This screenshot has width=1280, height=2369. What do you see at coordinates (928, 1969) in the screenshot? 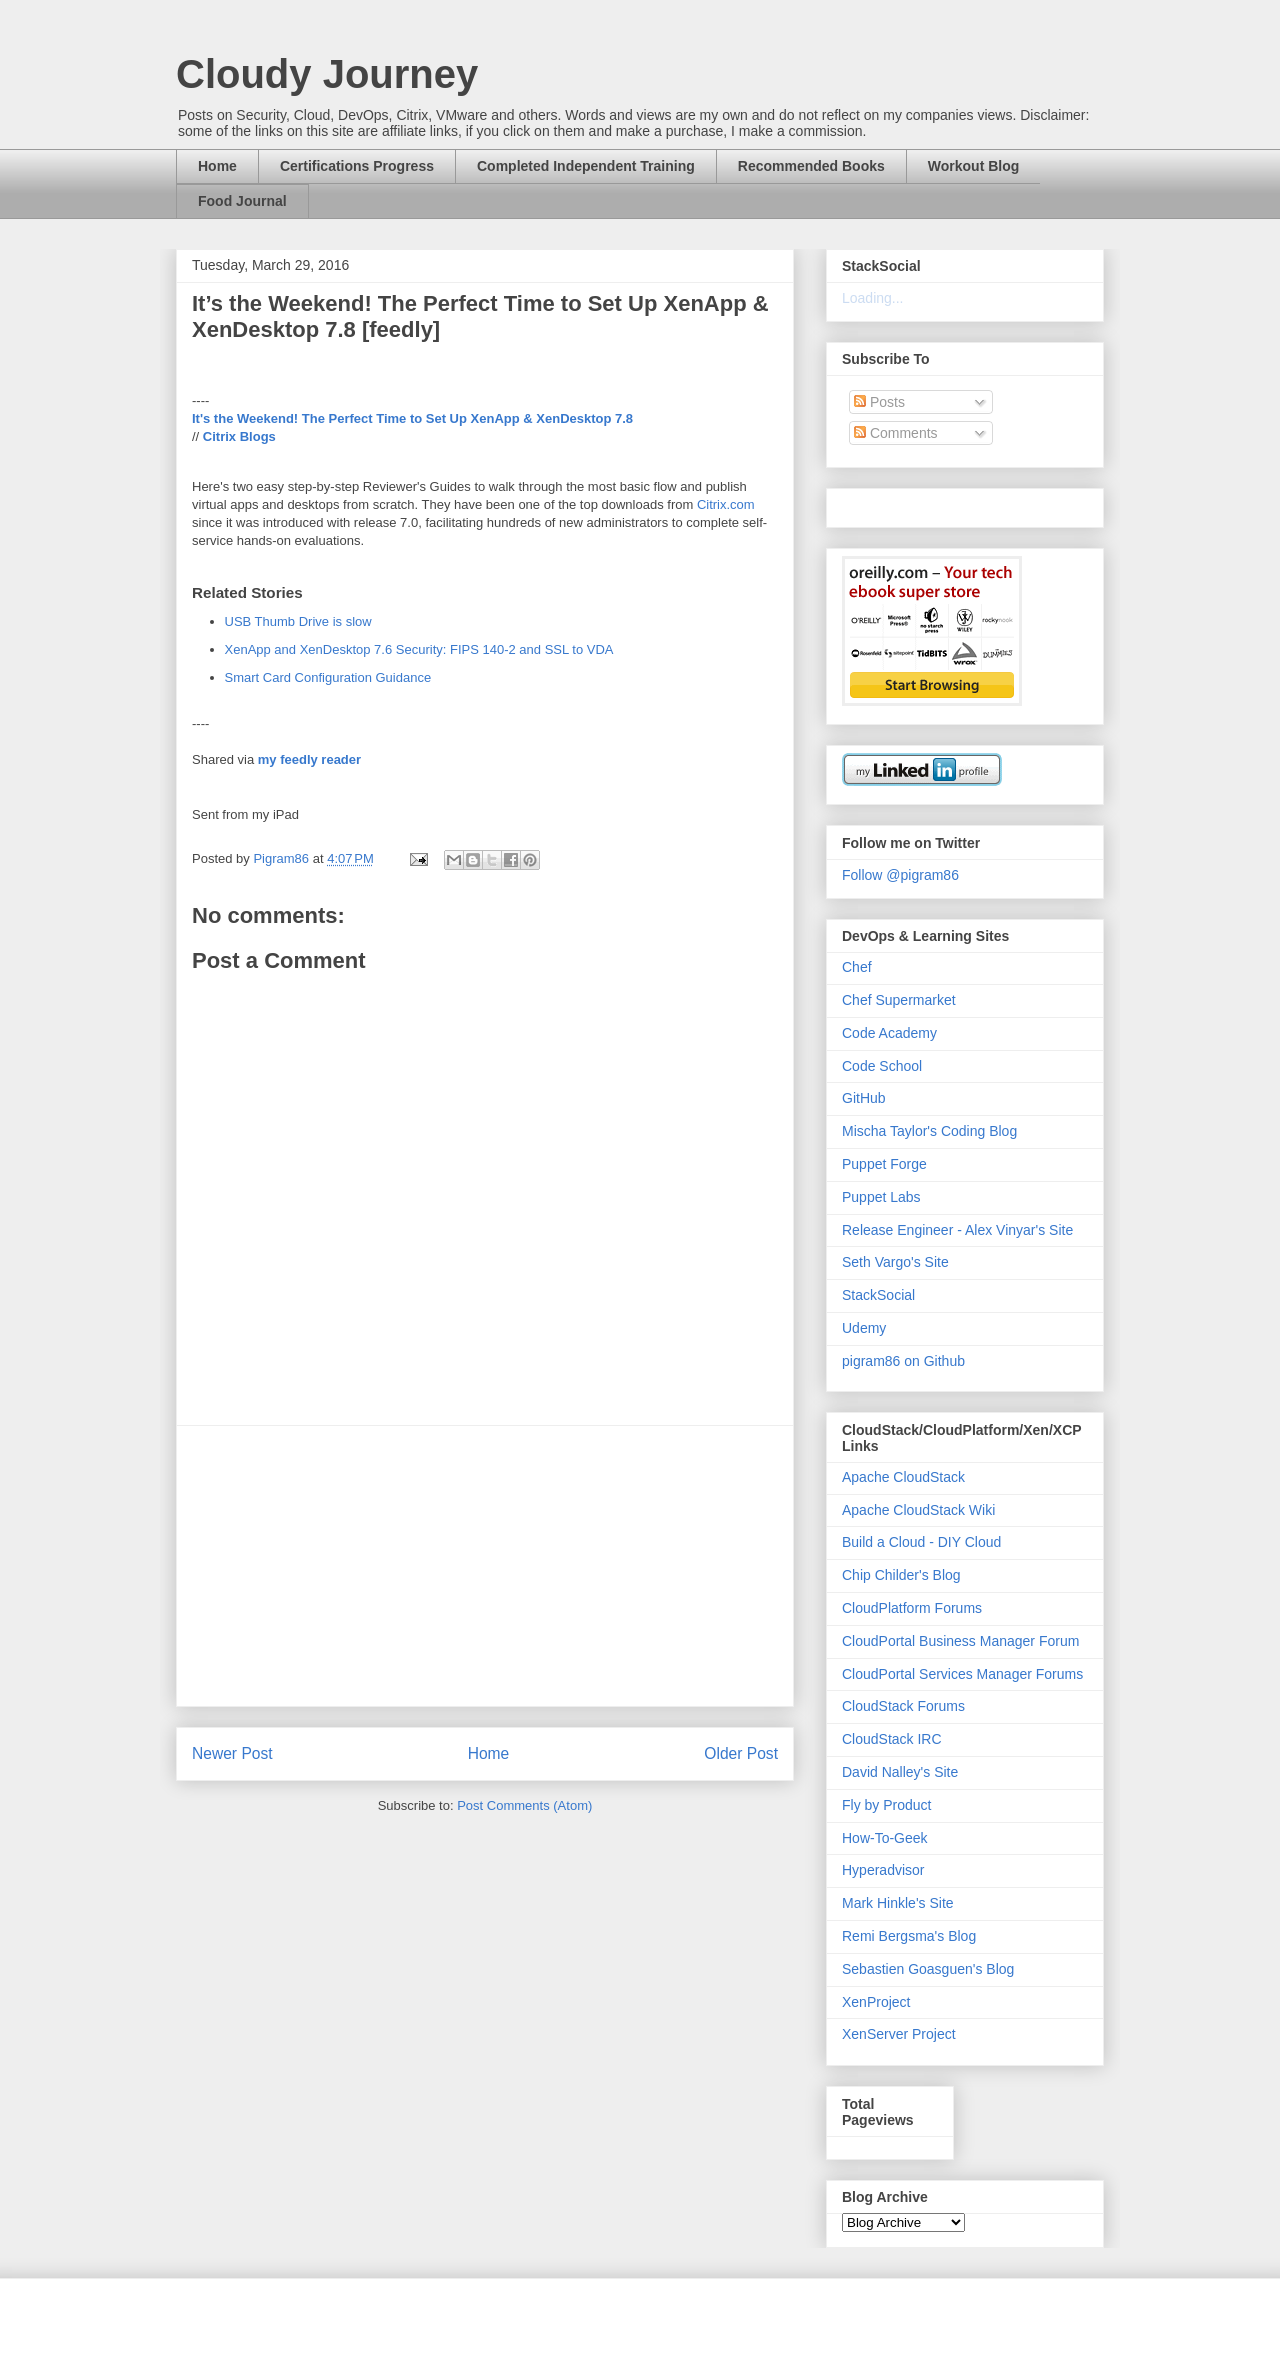
I see `Sebastien Goasguen's Blog` at bounding box center [928, 1969].